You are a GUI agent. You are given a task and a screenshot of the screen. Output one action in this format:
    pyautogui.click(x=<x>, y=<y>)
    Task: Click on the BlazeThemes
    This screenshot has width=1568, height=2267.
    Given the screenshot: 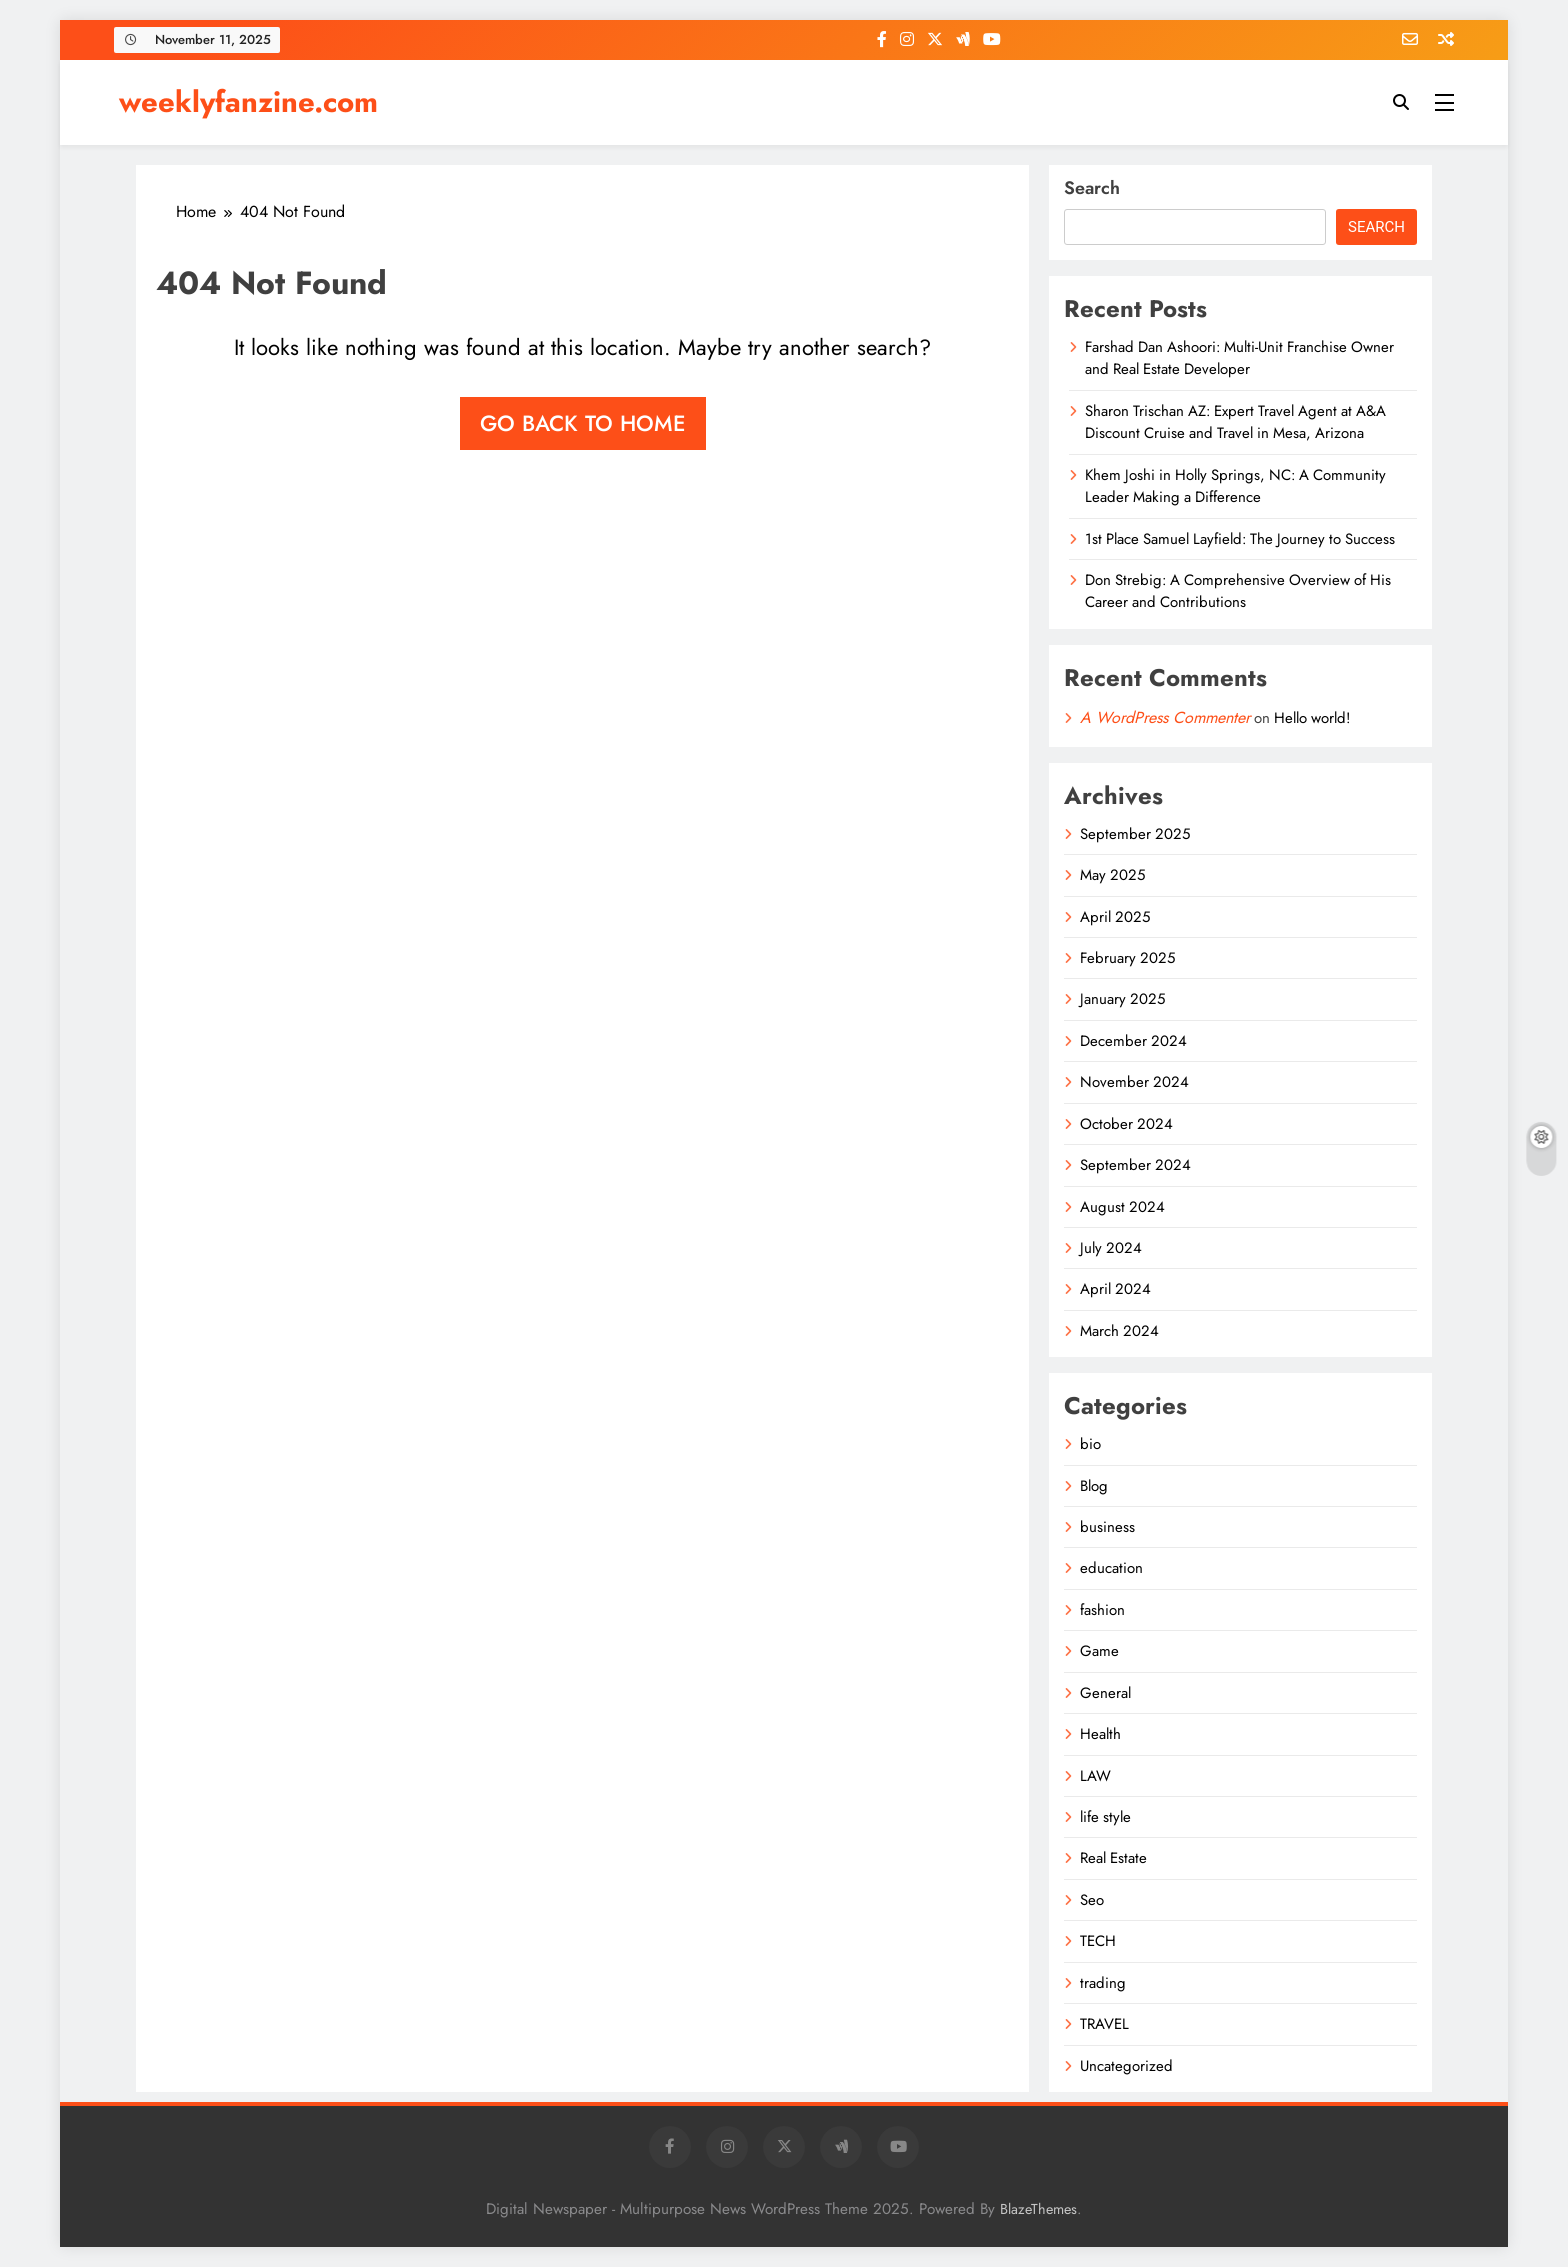 What is the action you would take?
    pyautogui.click(x=1038, y=2209)
    